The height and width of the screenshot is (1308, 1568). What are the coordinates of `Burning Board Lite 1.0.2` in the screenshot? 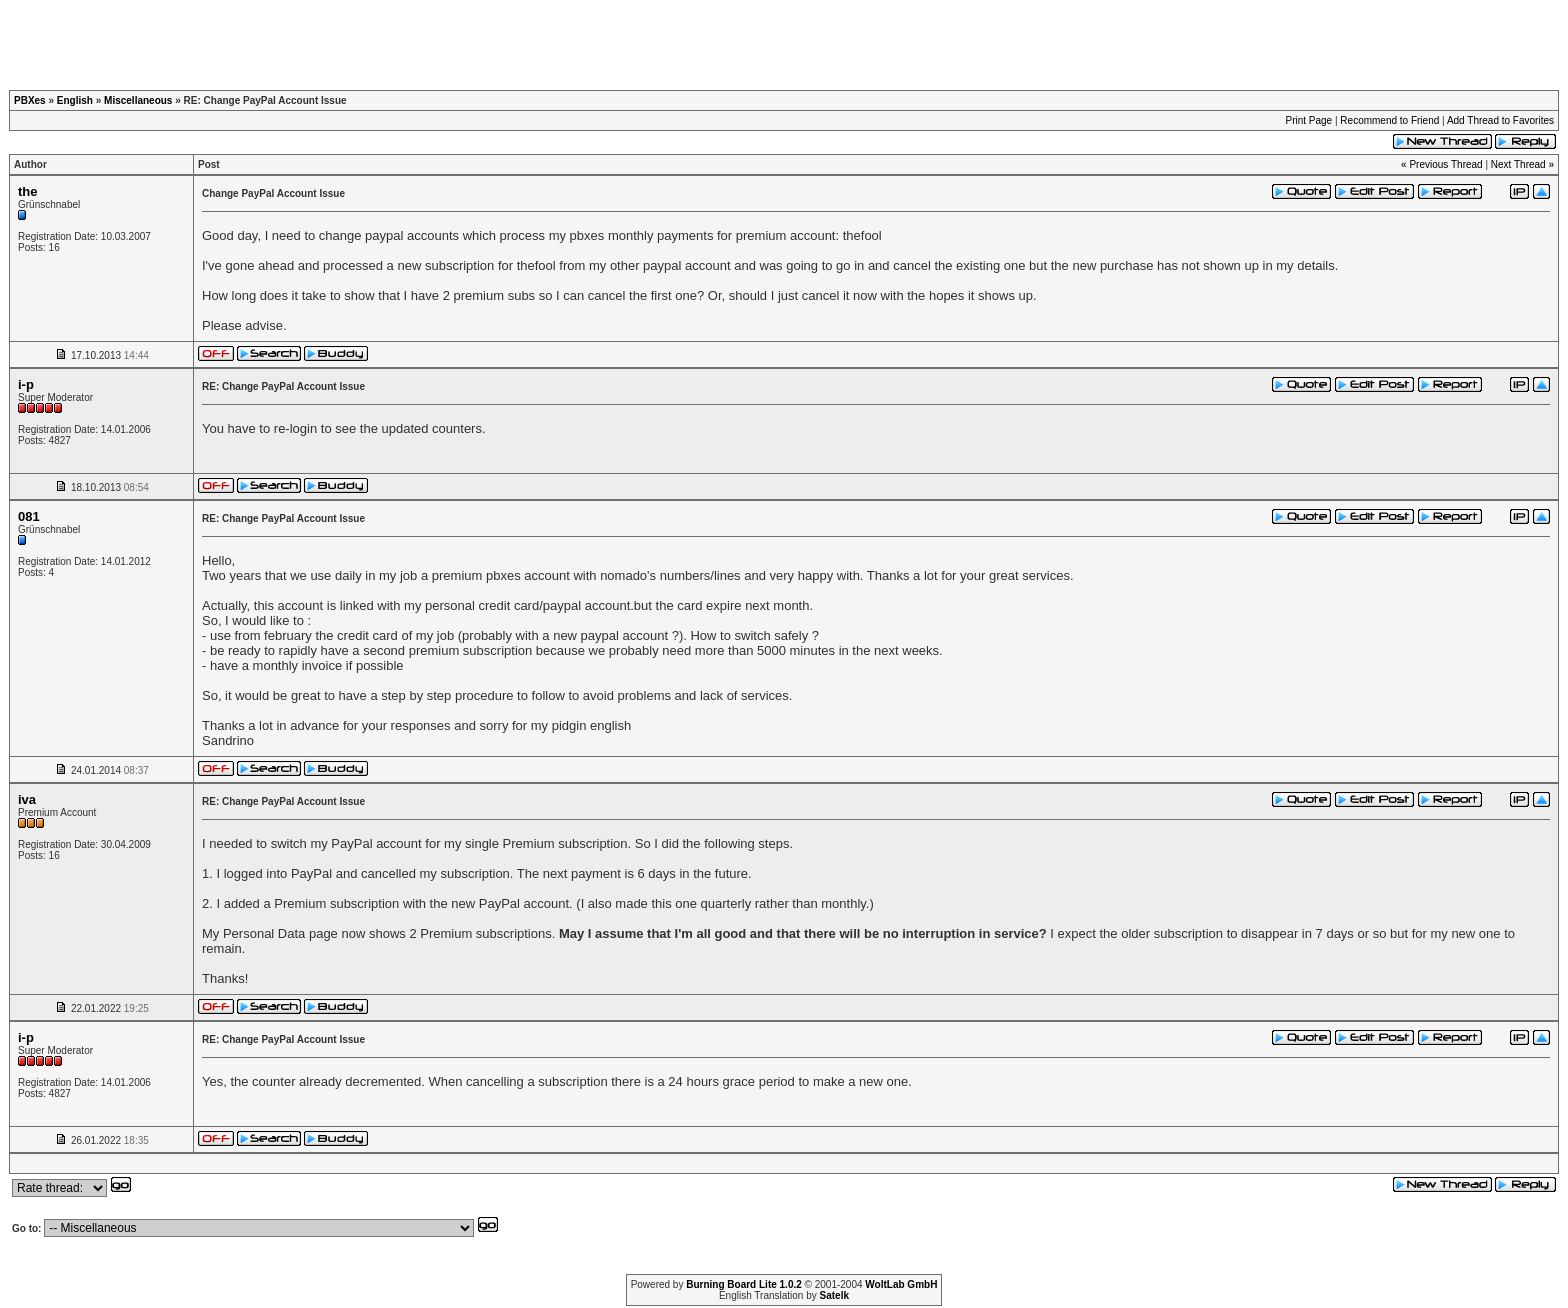 It's located at (744, 1284).